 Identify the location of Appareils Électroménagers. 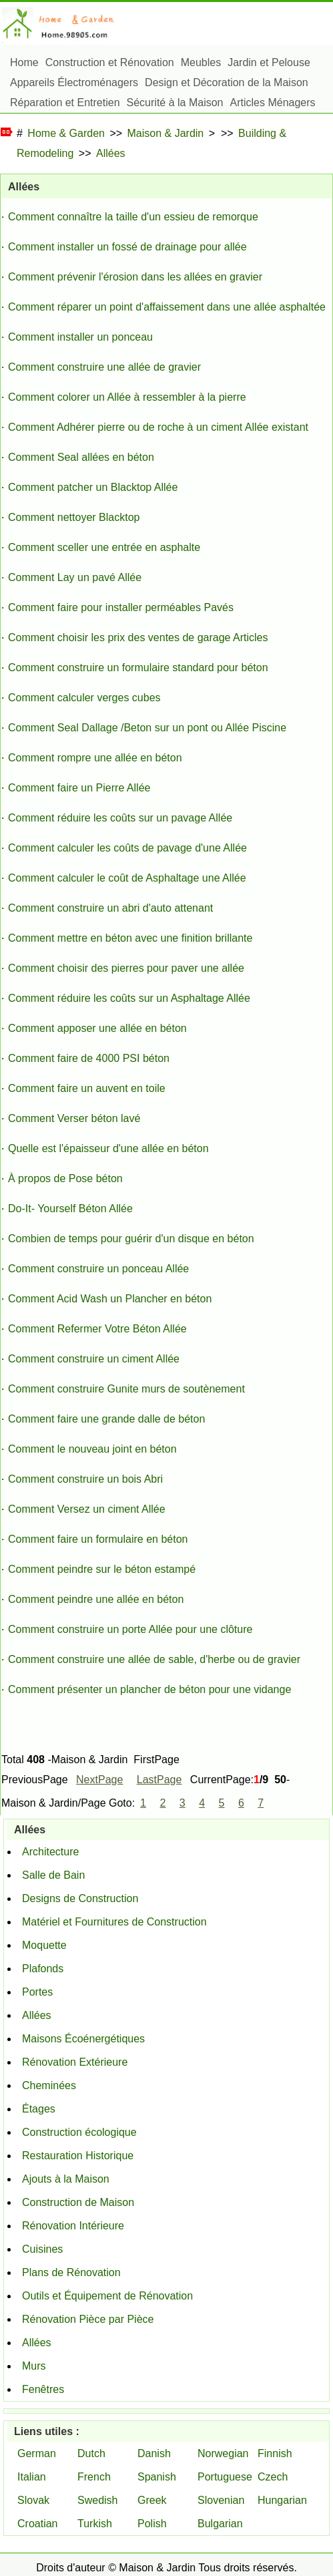
(74, 82).